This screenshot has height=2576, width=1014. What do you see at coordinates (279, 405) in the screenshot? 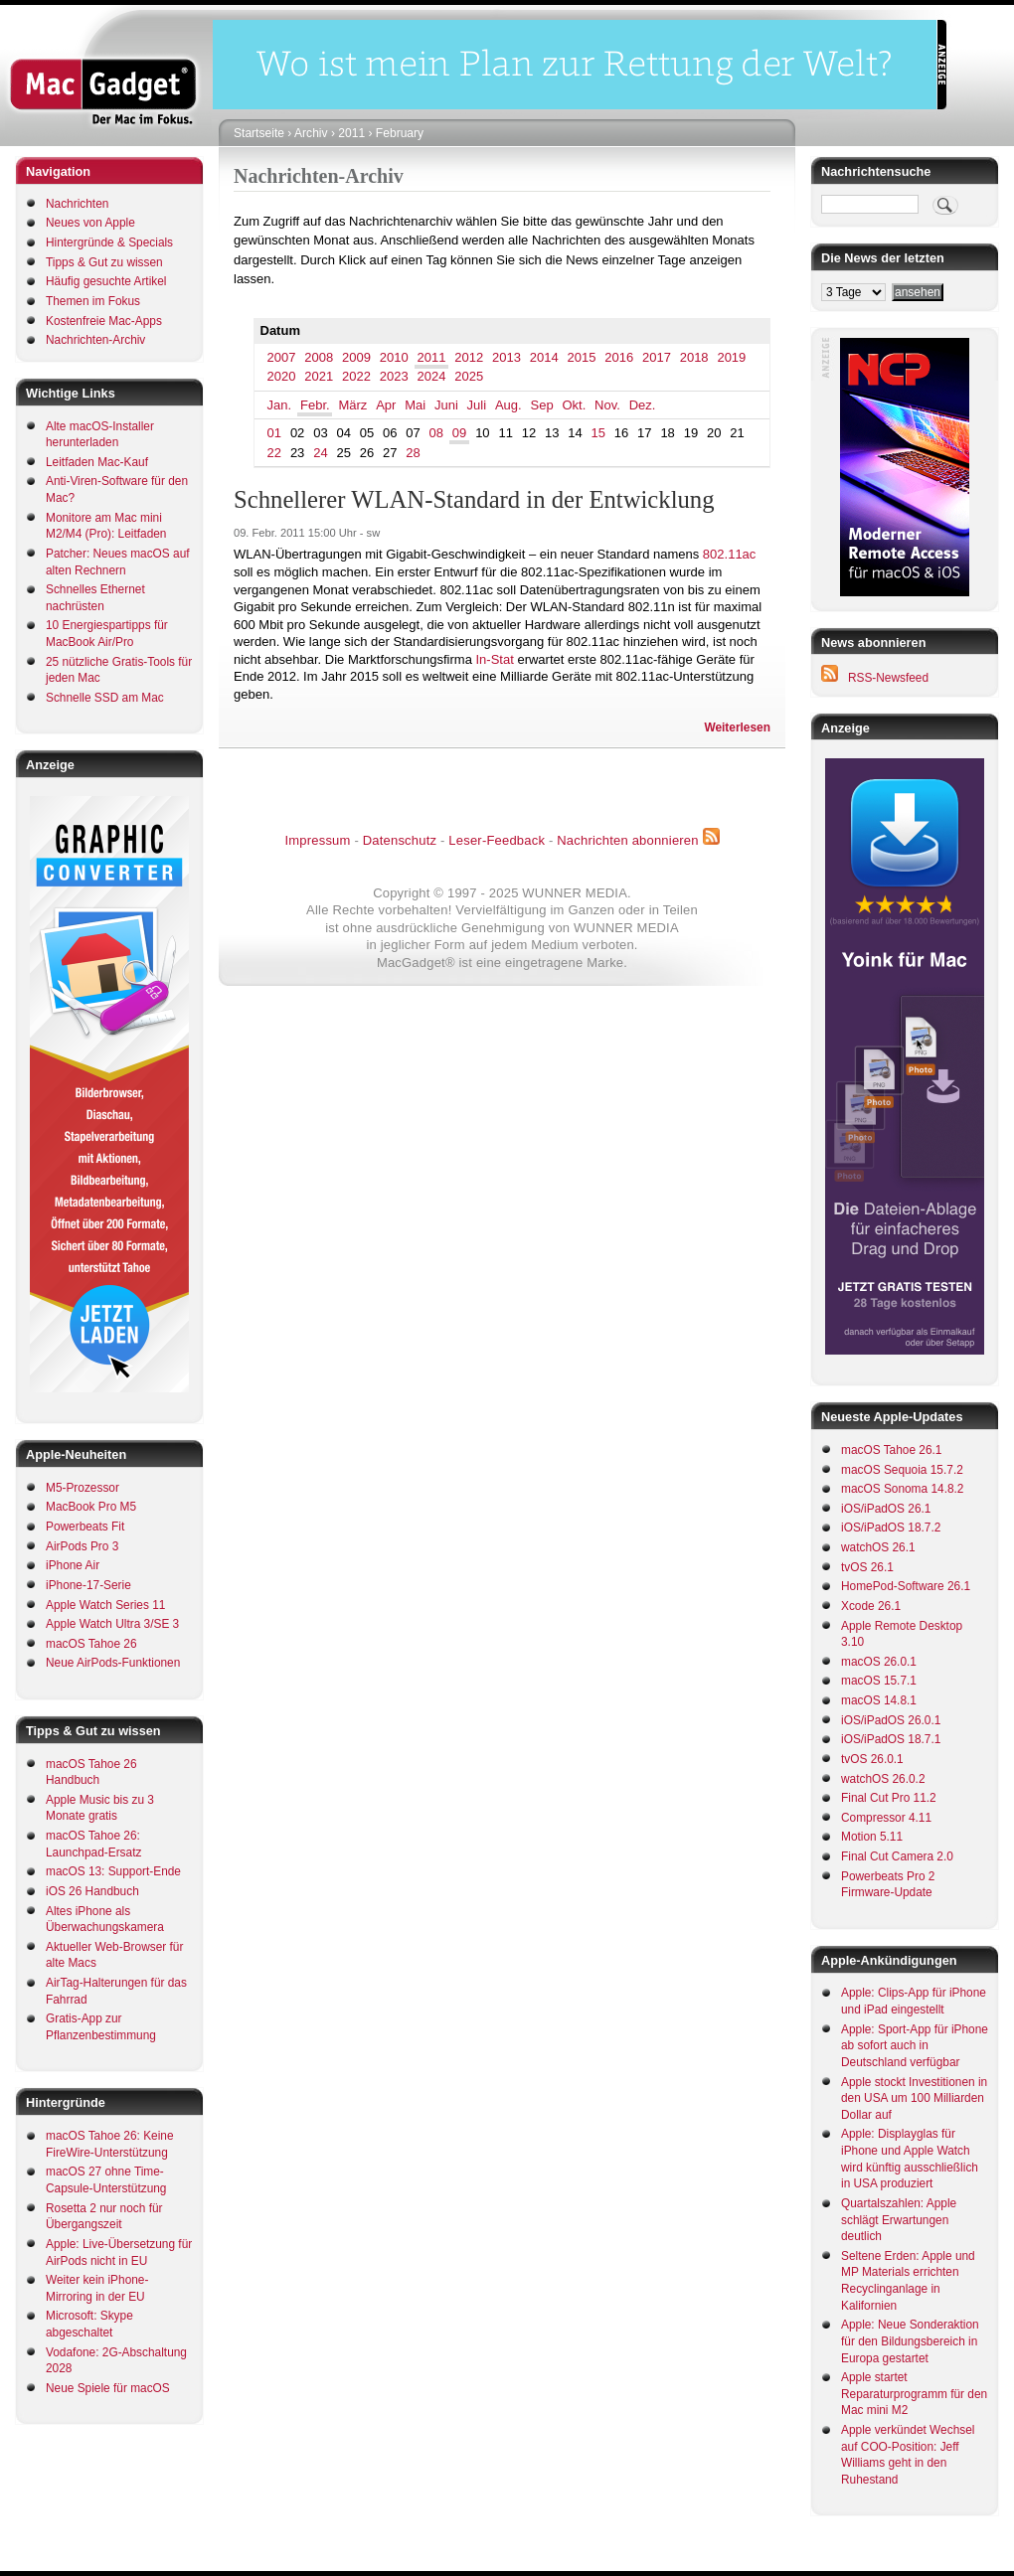
I see `Jan.` at bounding box center [279, 405].